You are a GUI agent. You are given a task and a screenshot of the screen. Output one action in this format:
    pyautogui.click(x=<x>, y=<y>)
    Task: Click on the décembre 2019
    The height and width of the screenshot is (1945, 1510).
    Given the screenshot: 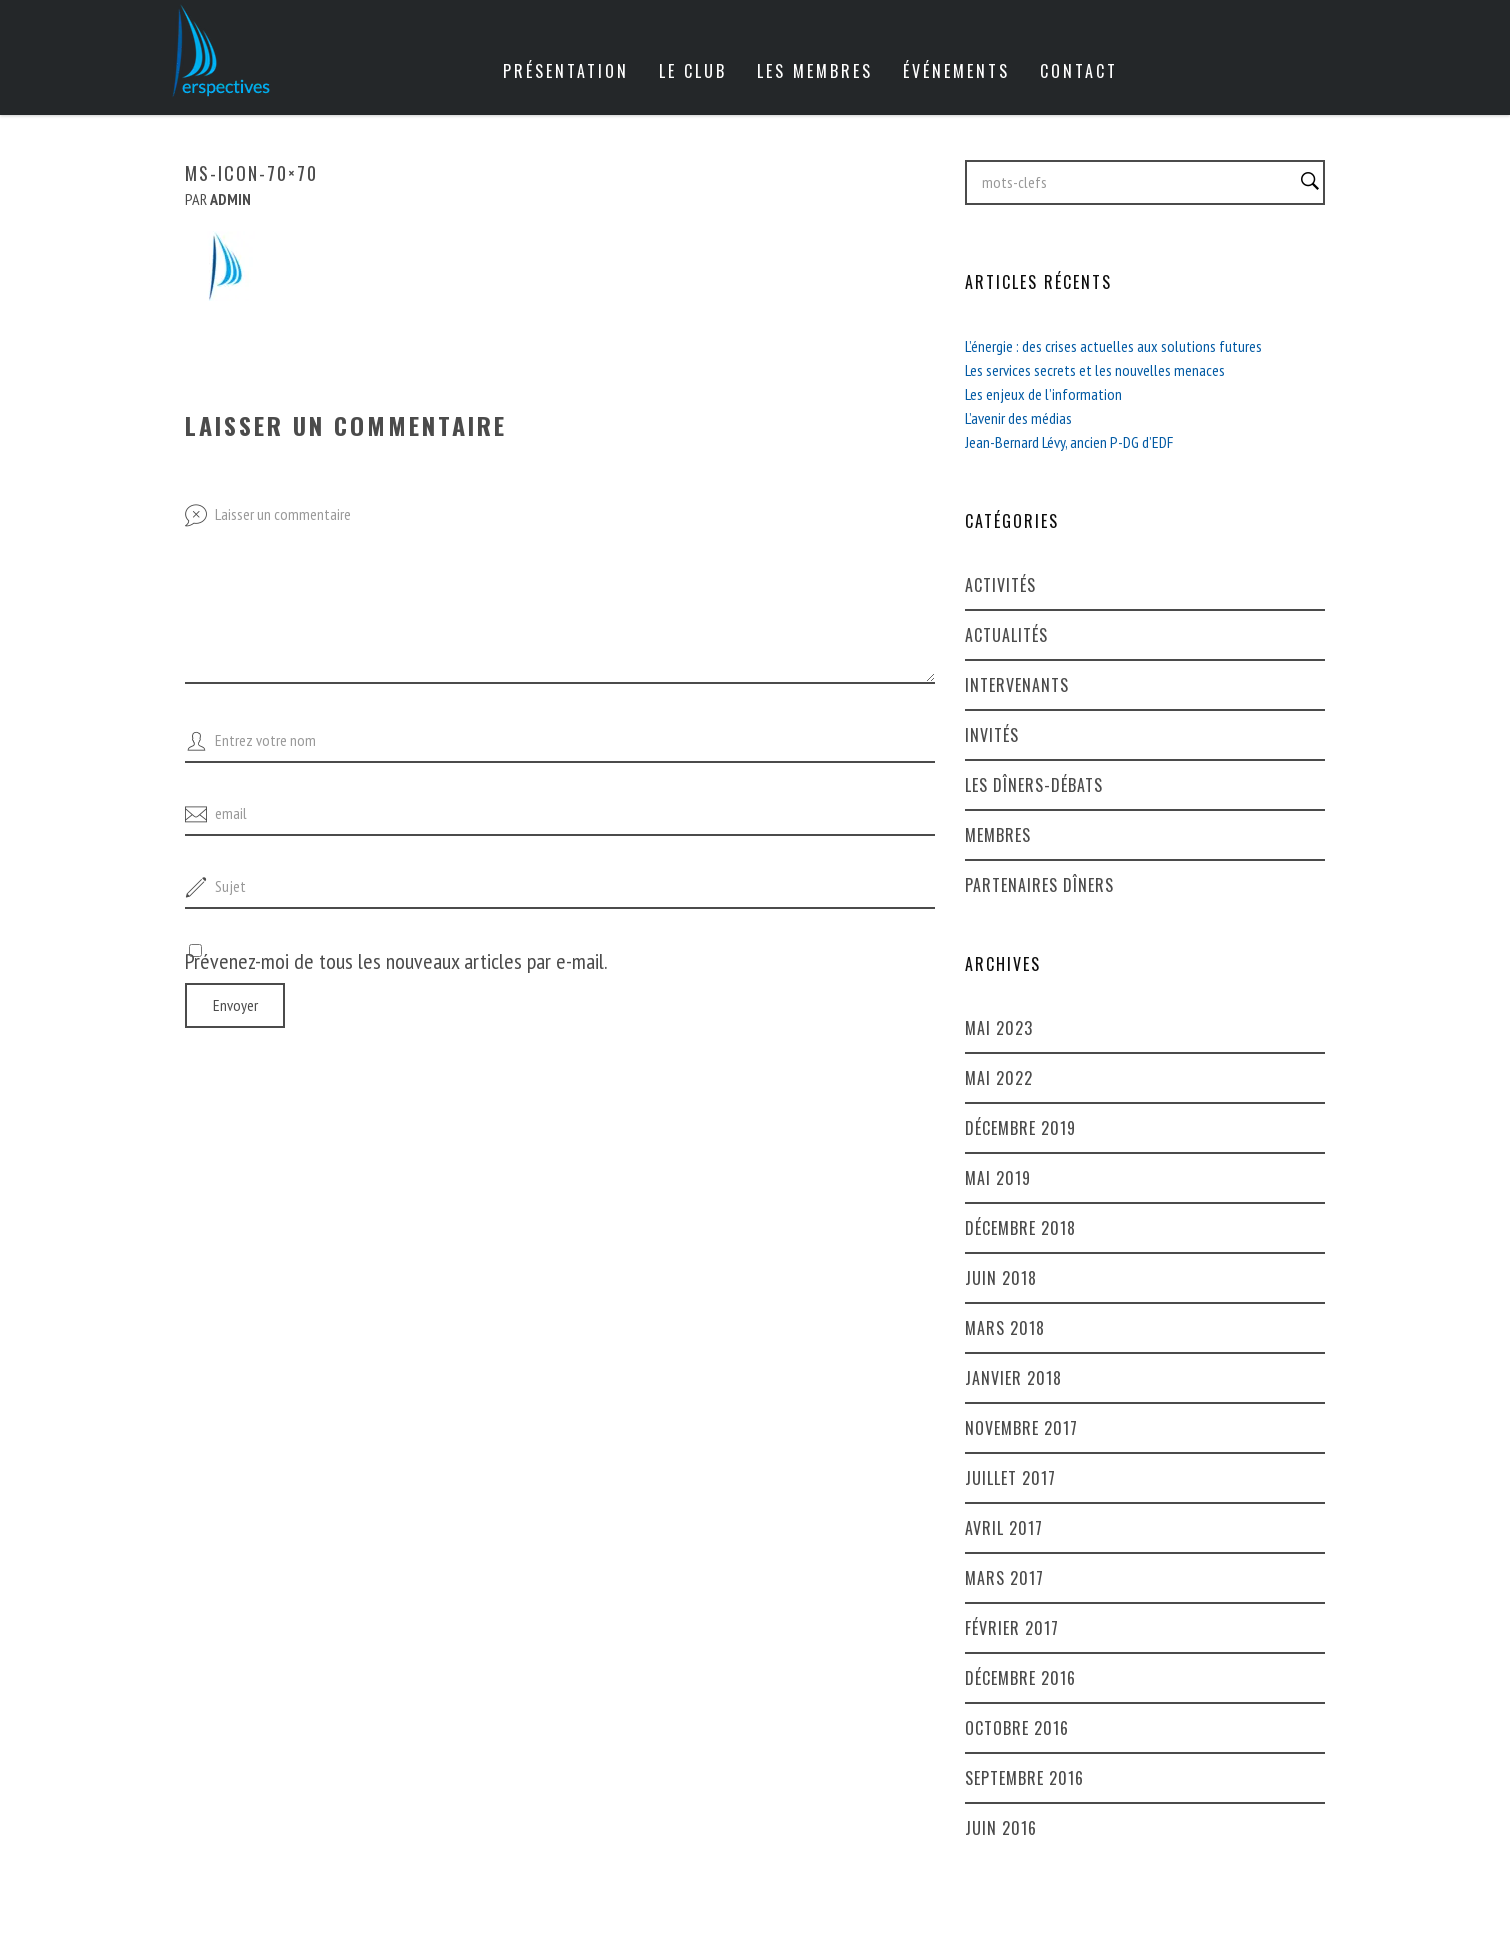 What is the action you would take?
    pyautogui.click(x=1020, y=1128)
    